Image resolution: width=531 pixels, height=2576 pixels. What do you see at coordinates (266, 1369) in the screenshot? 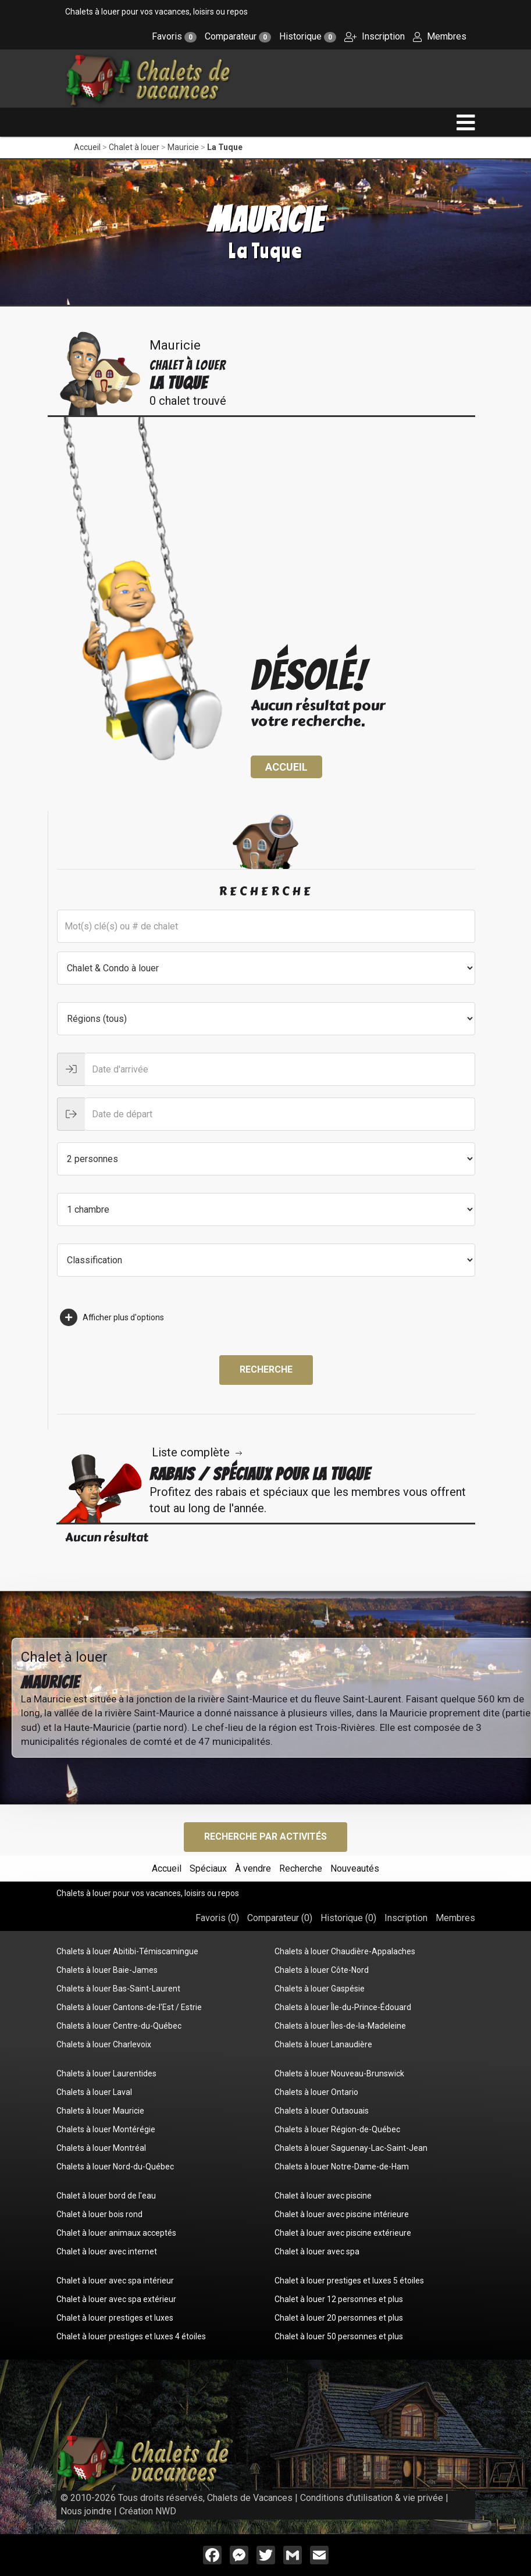
I see `Recherche` at bounding box center [266, 1369].